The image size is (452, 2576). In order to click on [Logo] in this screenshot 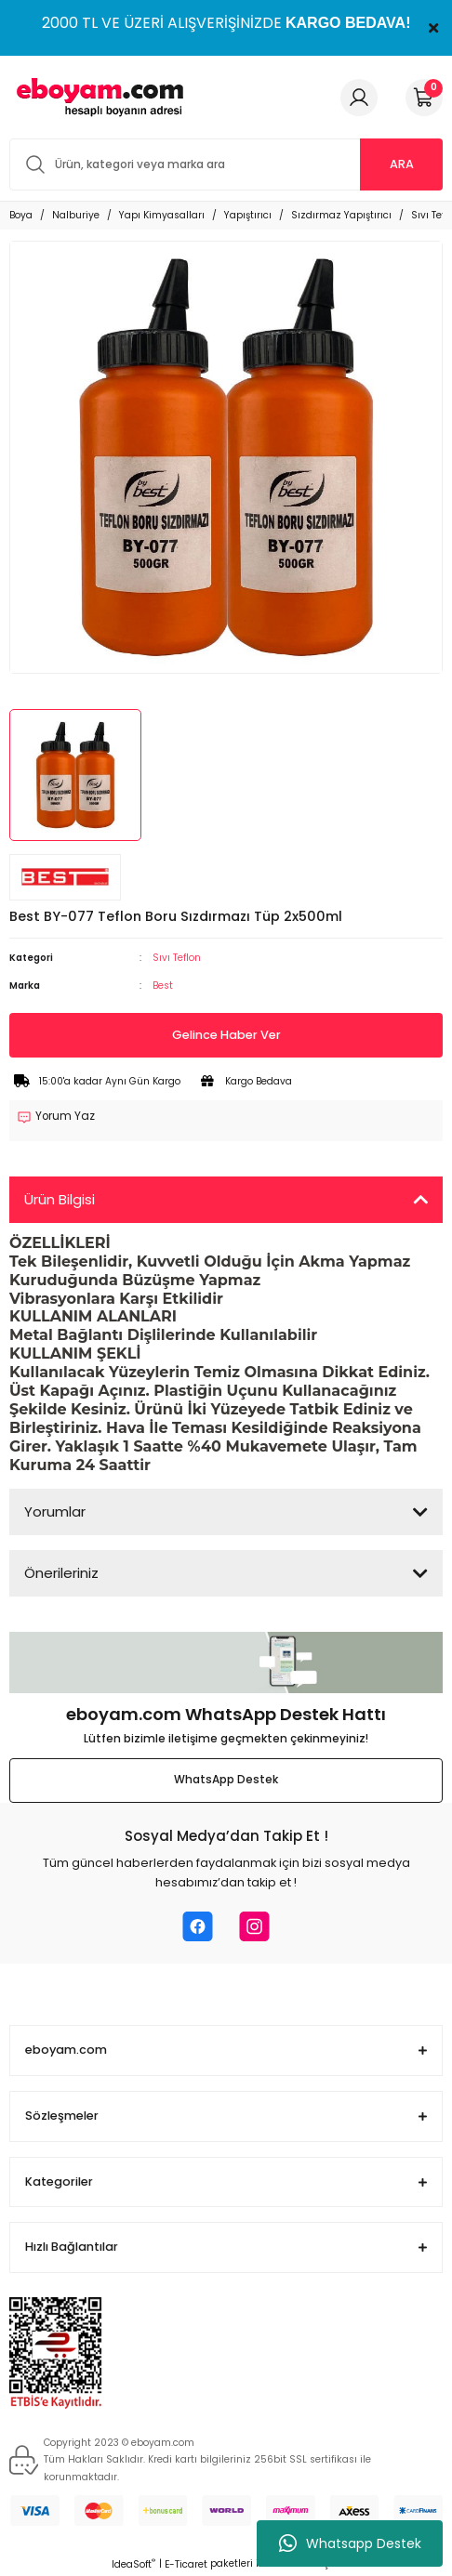, I will do `click(96, 97)`.